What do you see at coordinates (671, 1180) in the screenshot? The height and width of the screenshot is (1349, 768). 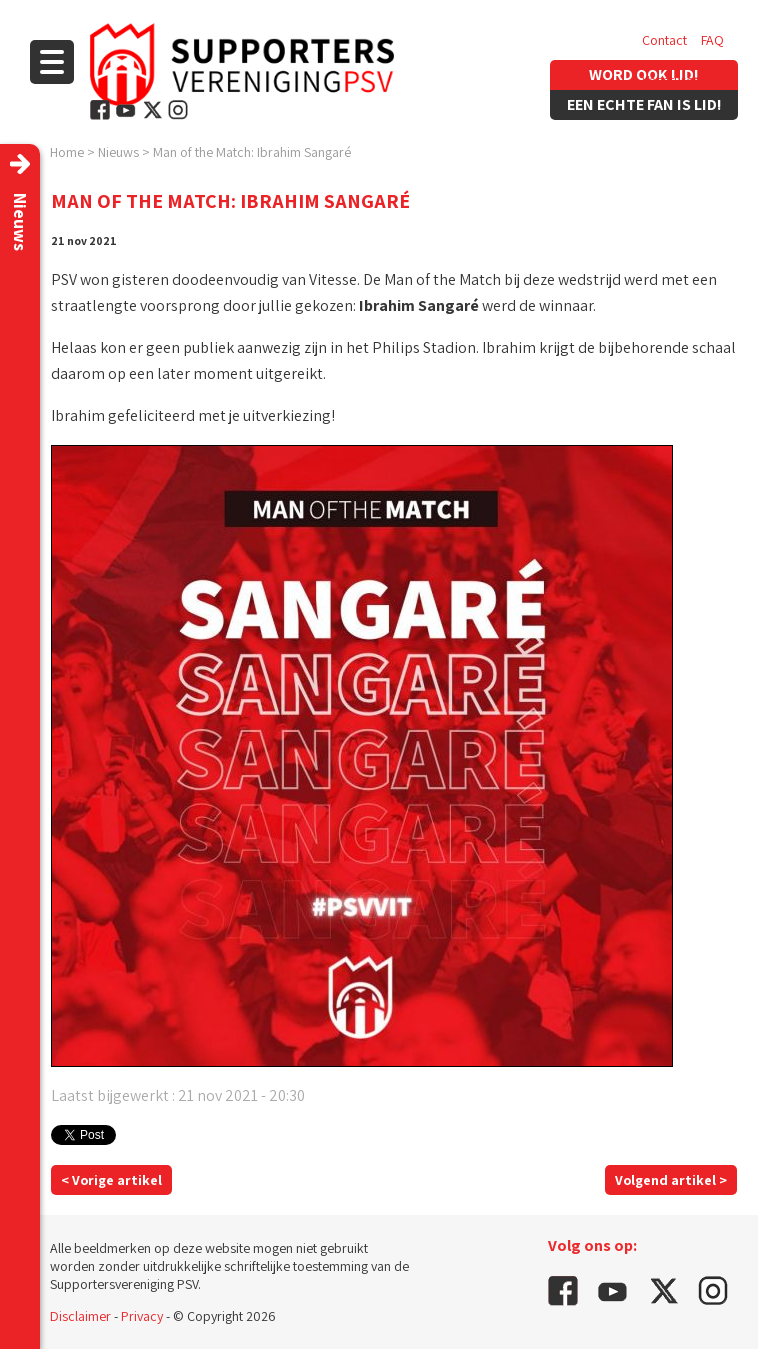 I see `Volgend artikel >` at bounding box center [671, 1180].